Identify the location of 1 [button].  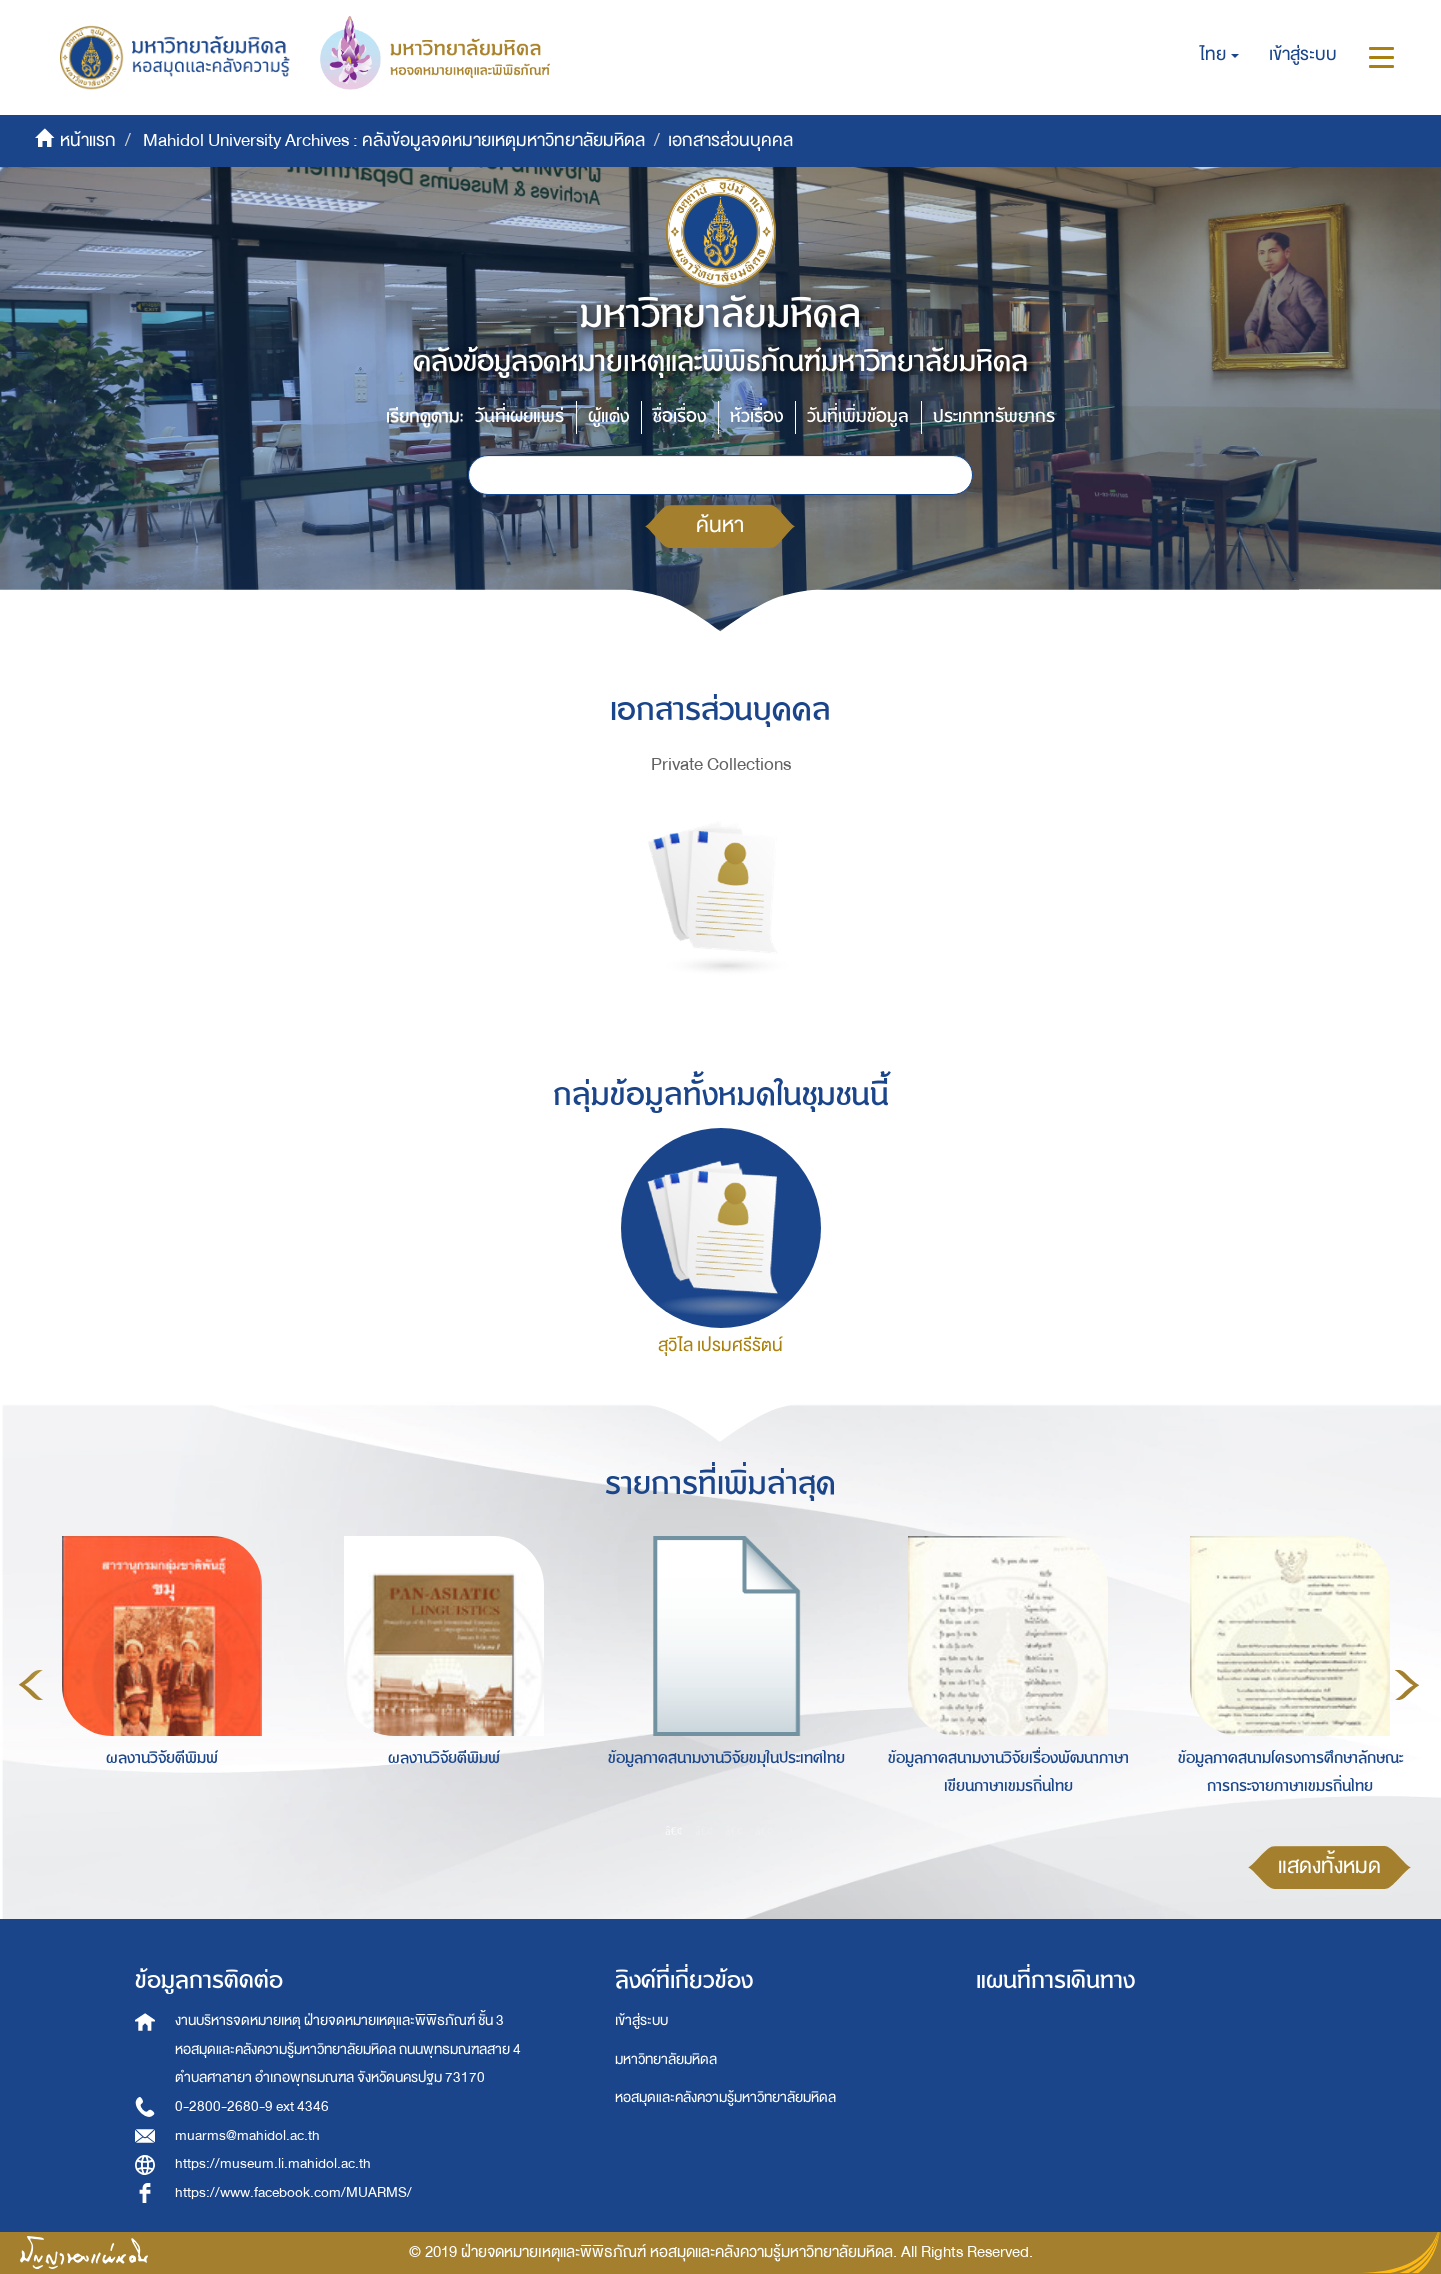
(674, 1830).